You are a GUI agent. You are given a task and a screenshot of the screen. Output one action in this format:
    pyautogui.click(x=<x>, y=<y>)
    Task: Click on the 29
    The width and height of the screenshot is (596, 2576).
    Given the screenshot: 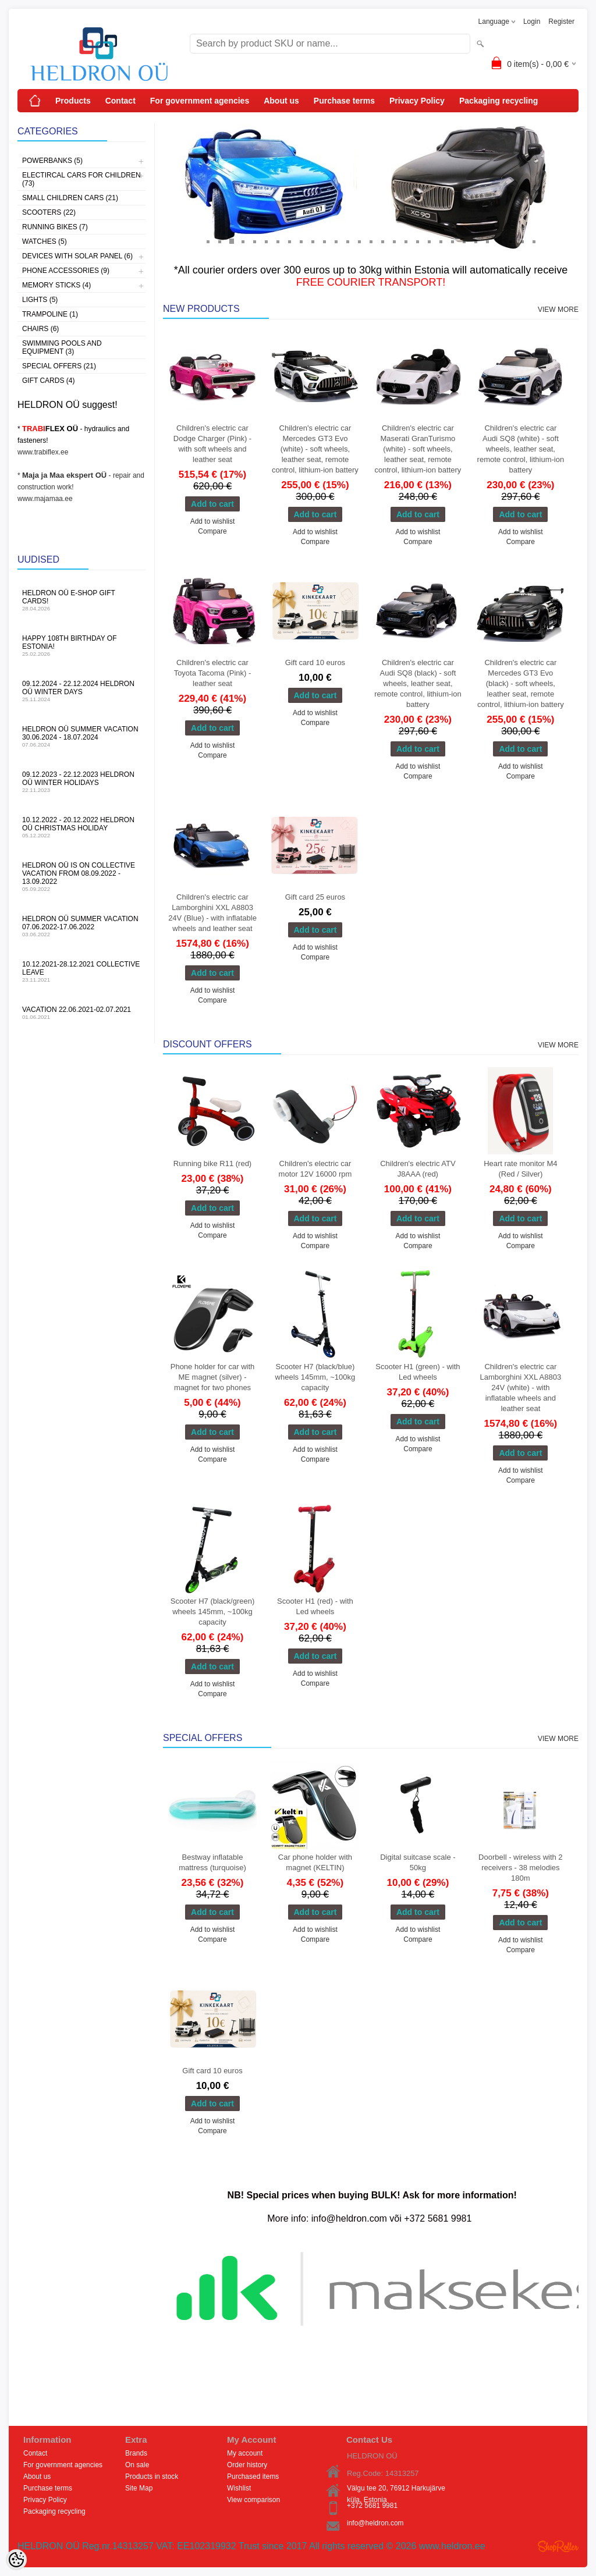 What is the action you would take?
    pyautogui.click(x=534, y=241)
    